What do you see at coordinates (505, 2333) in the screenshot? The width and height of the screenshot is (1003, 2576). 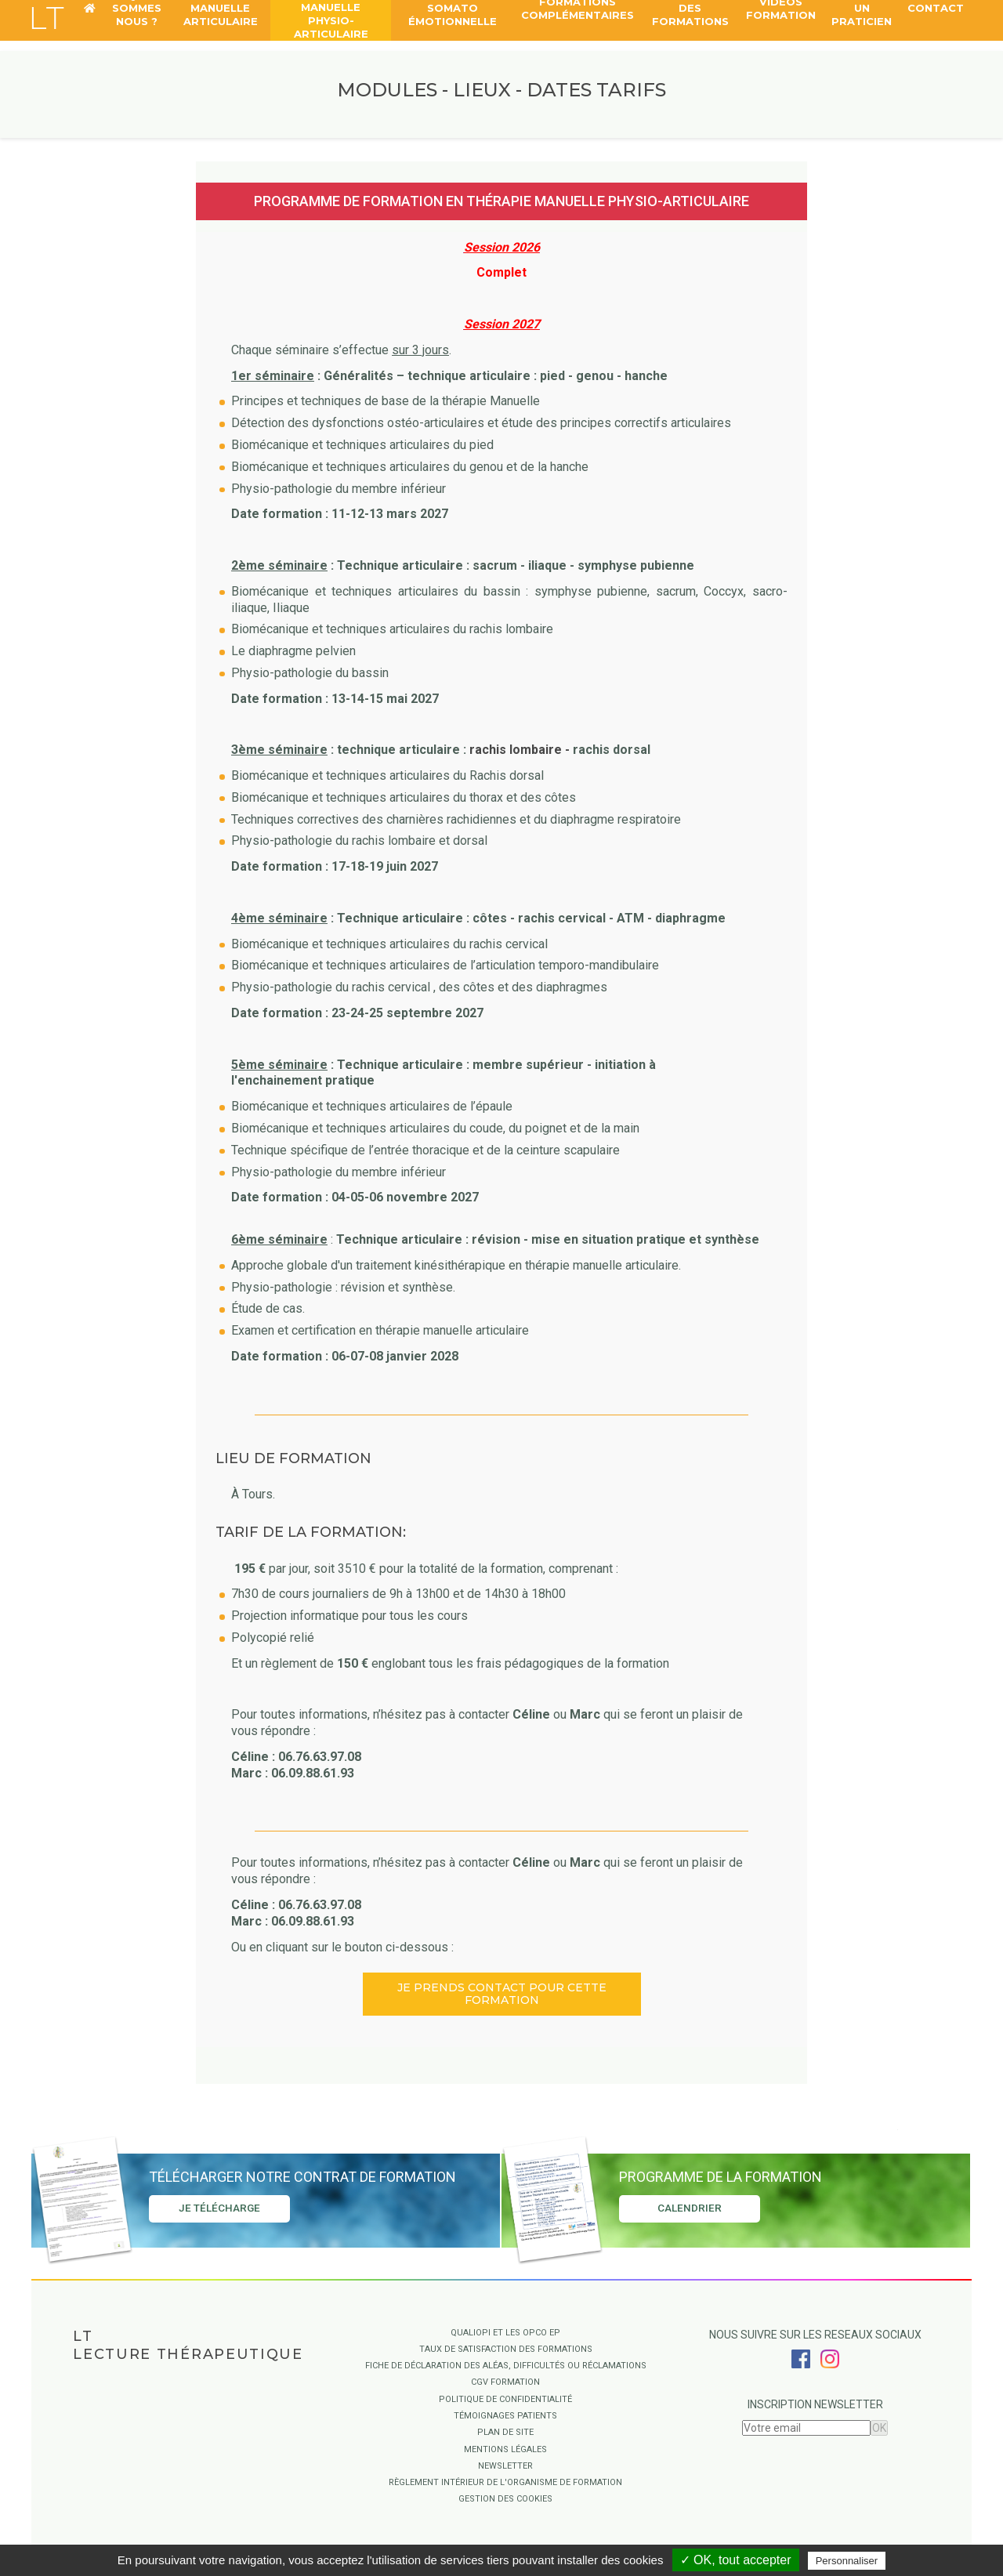 I see `QUALIOPI ET LES OPCO EP` at bounding box center [505, 2333].